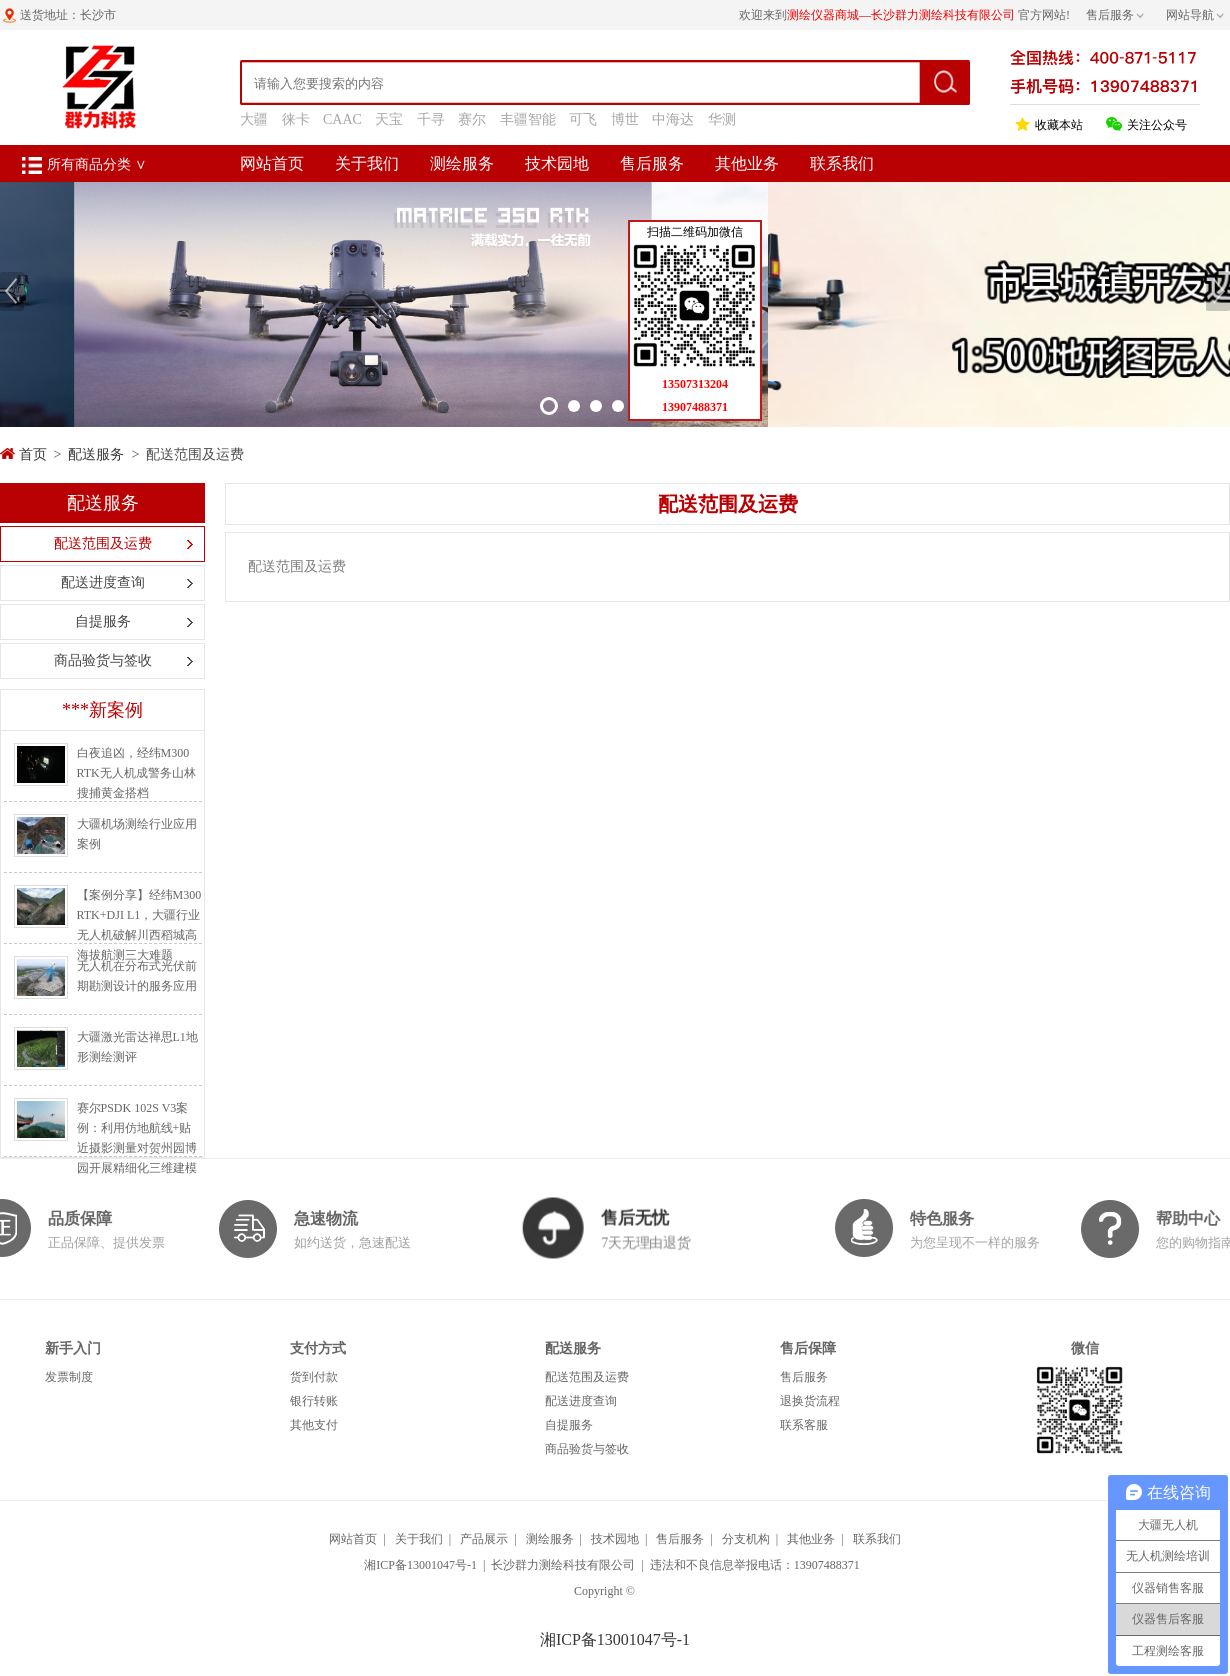 The image size is (1230, 1676). I want to click on 配送范围及运费, so click(103, 543).